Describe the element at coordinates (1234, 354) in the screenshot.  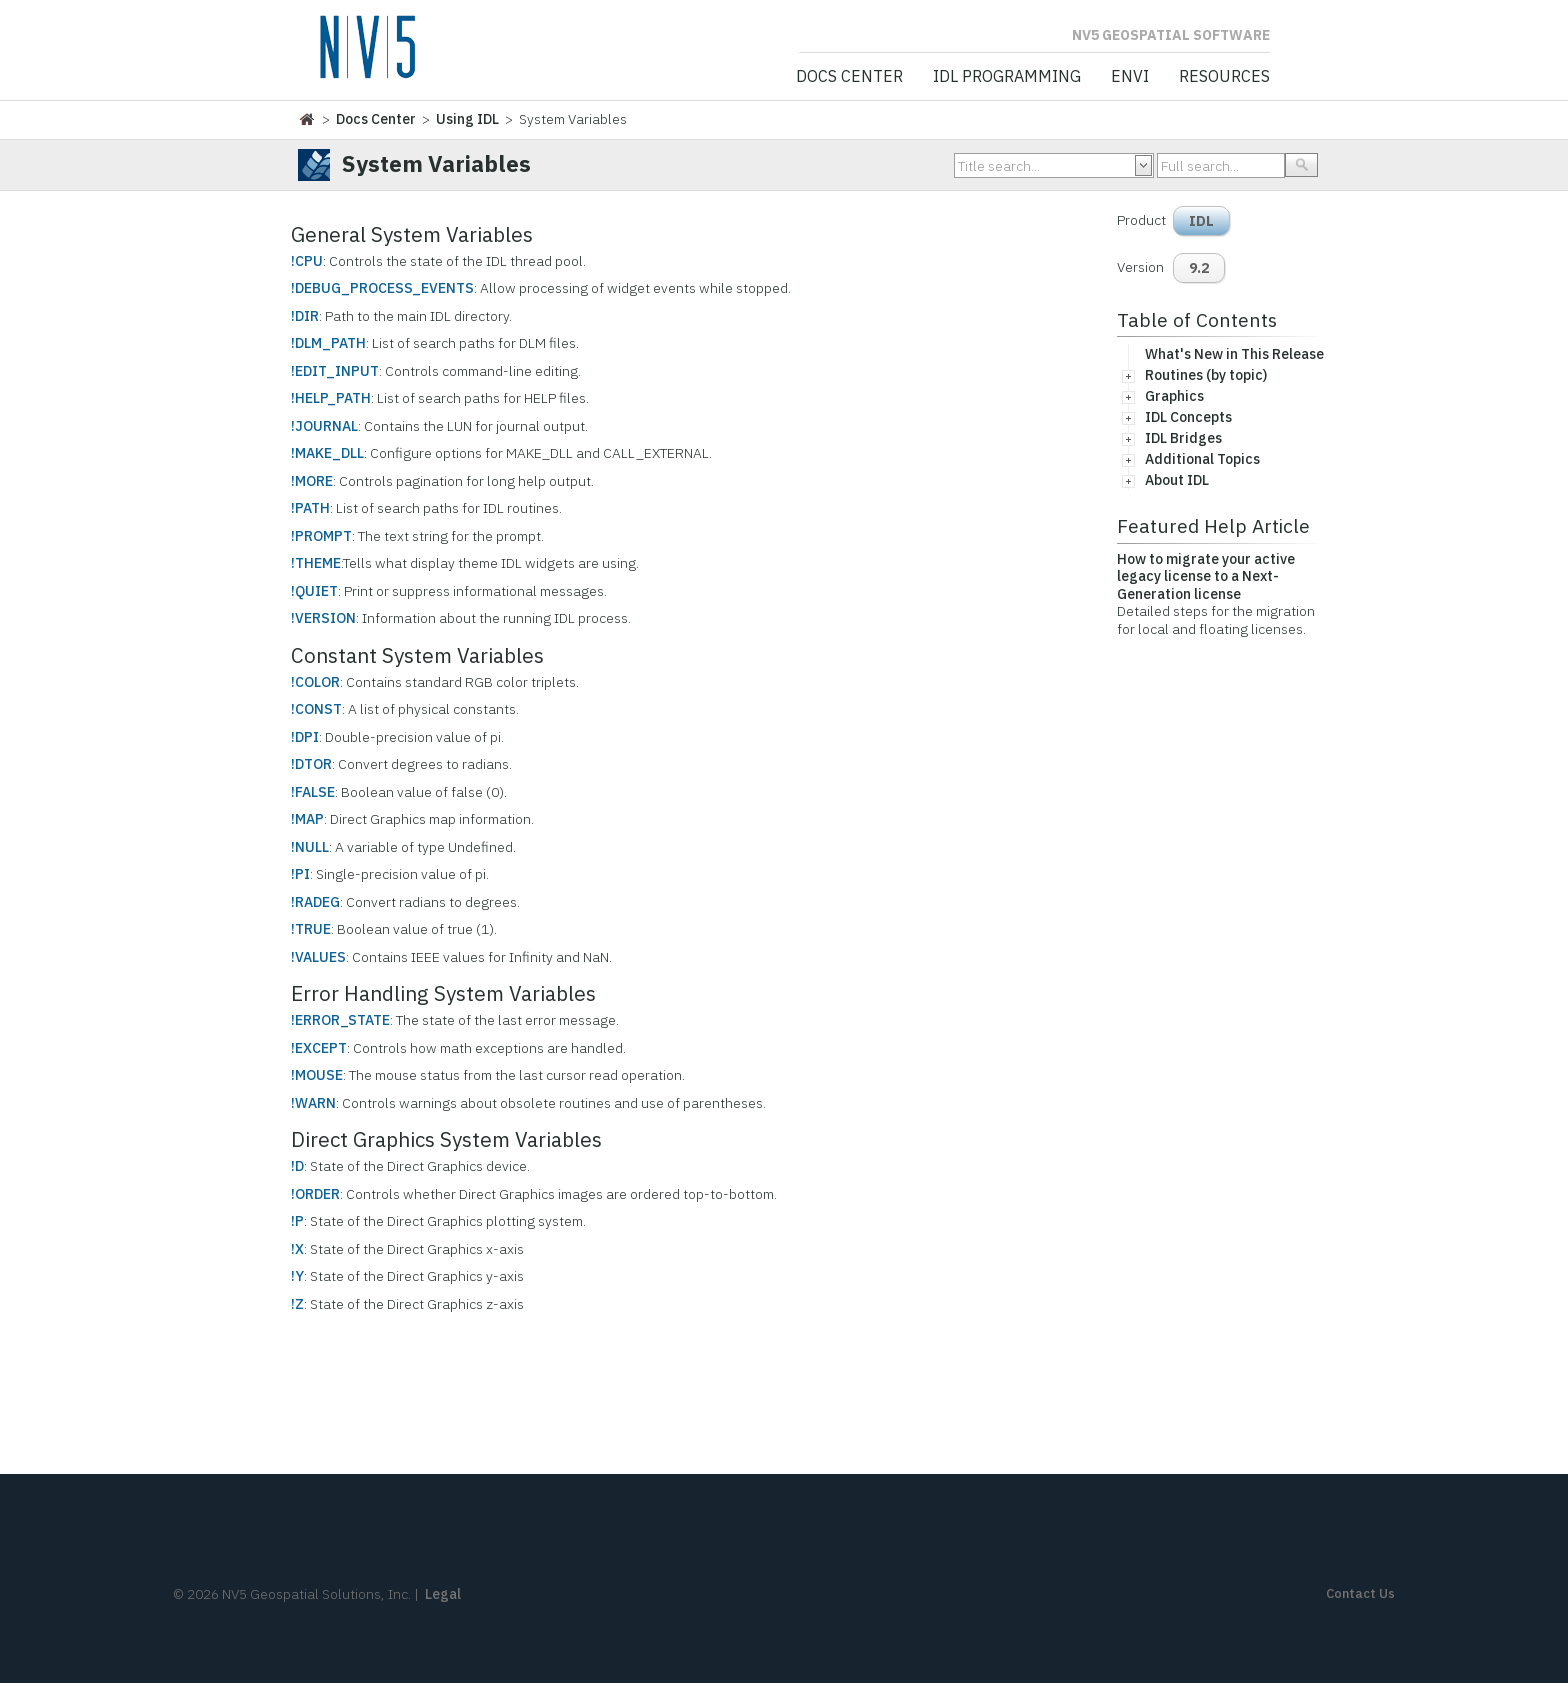
I see `What's New in This Release` at that location.